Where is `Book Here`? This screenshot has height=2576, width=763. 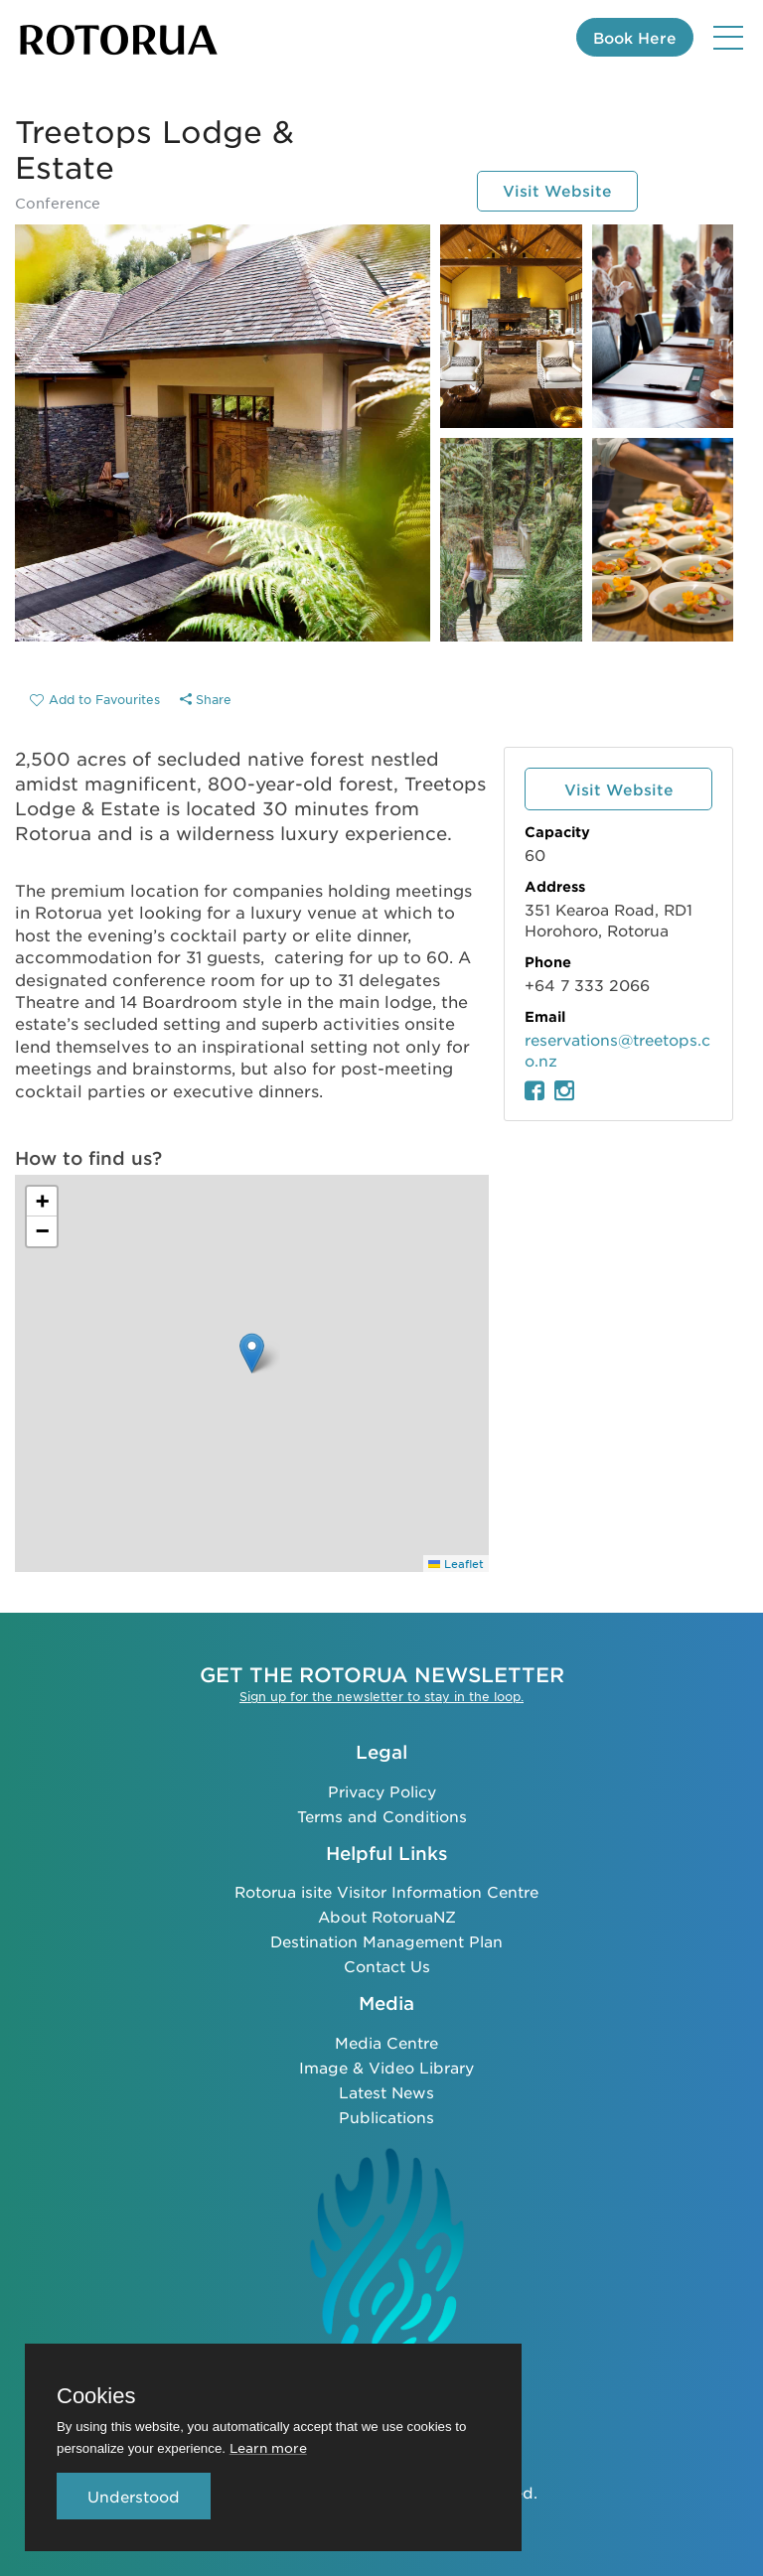 Book Here is located at coordinates (635, 37).